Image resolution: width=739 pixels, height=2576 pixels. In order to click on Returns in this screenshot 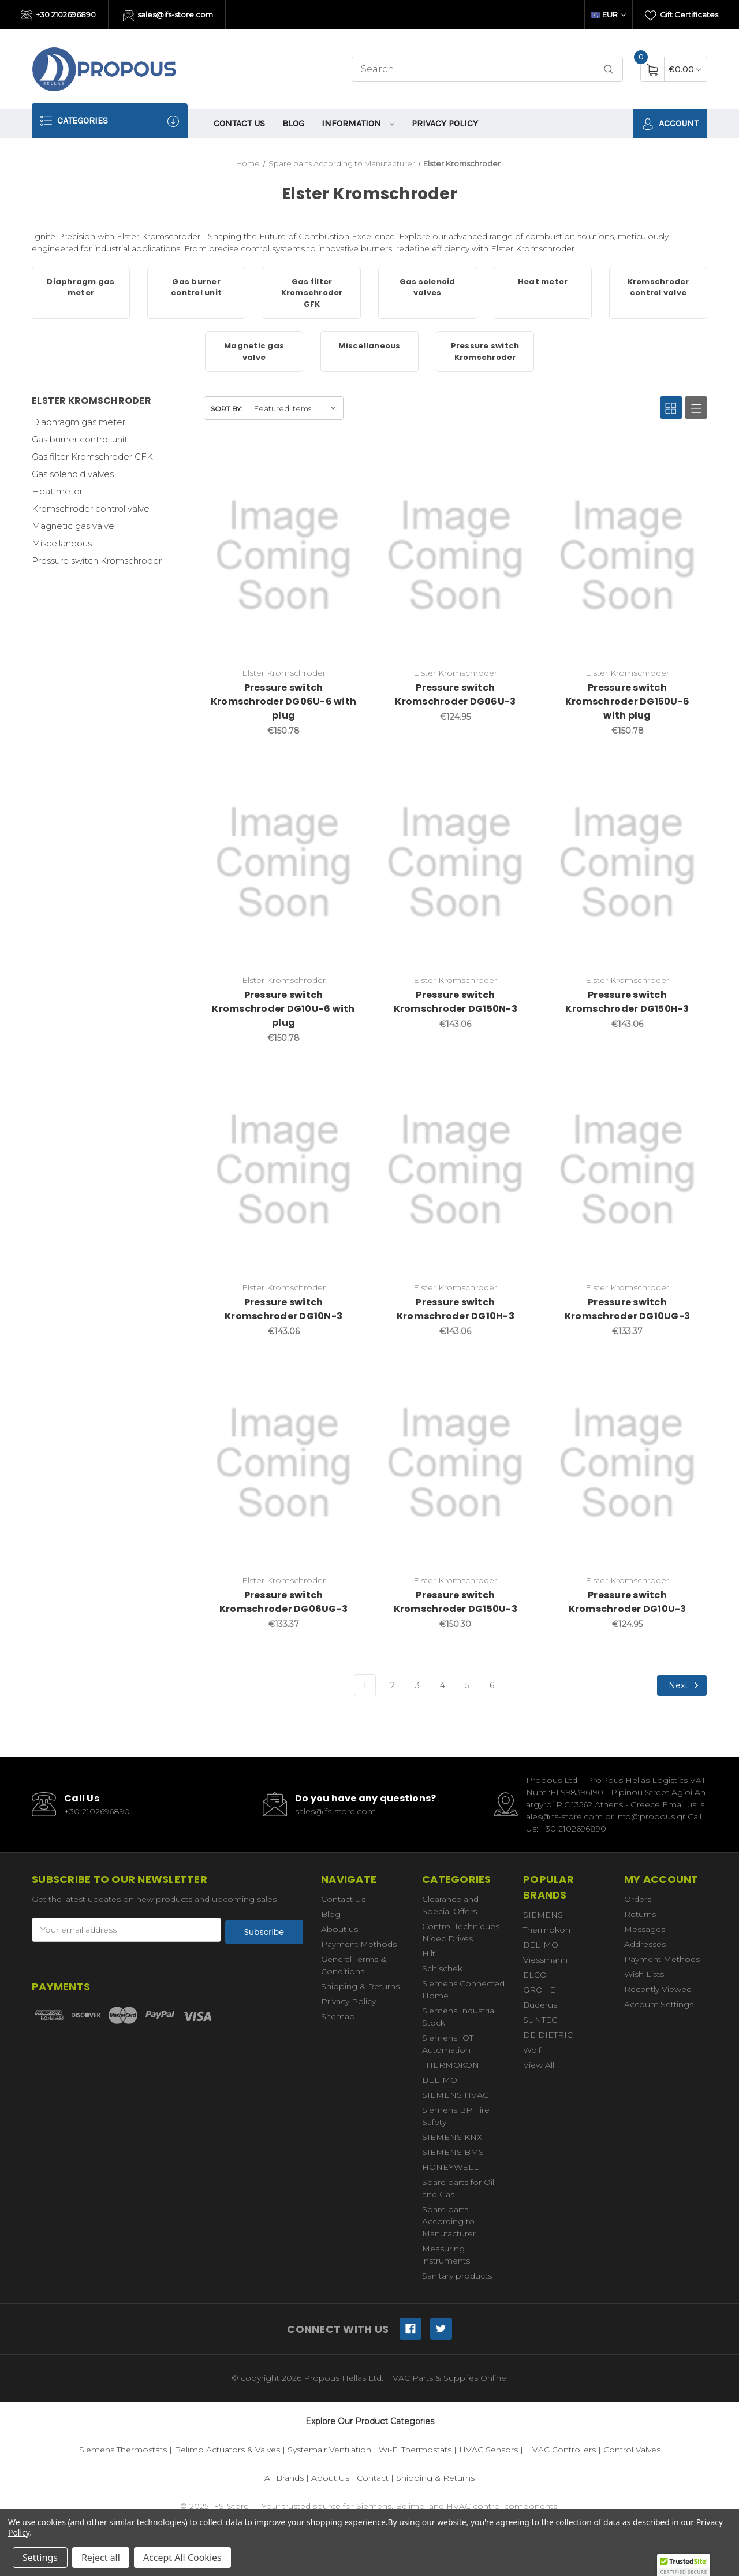, I will do `click(640, 1914)`.